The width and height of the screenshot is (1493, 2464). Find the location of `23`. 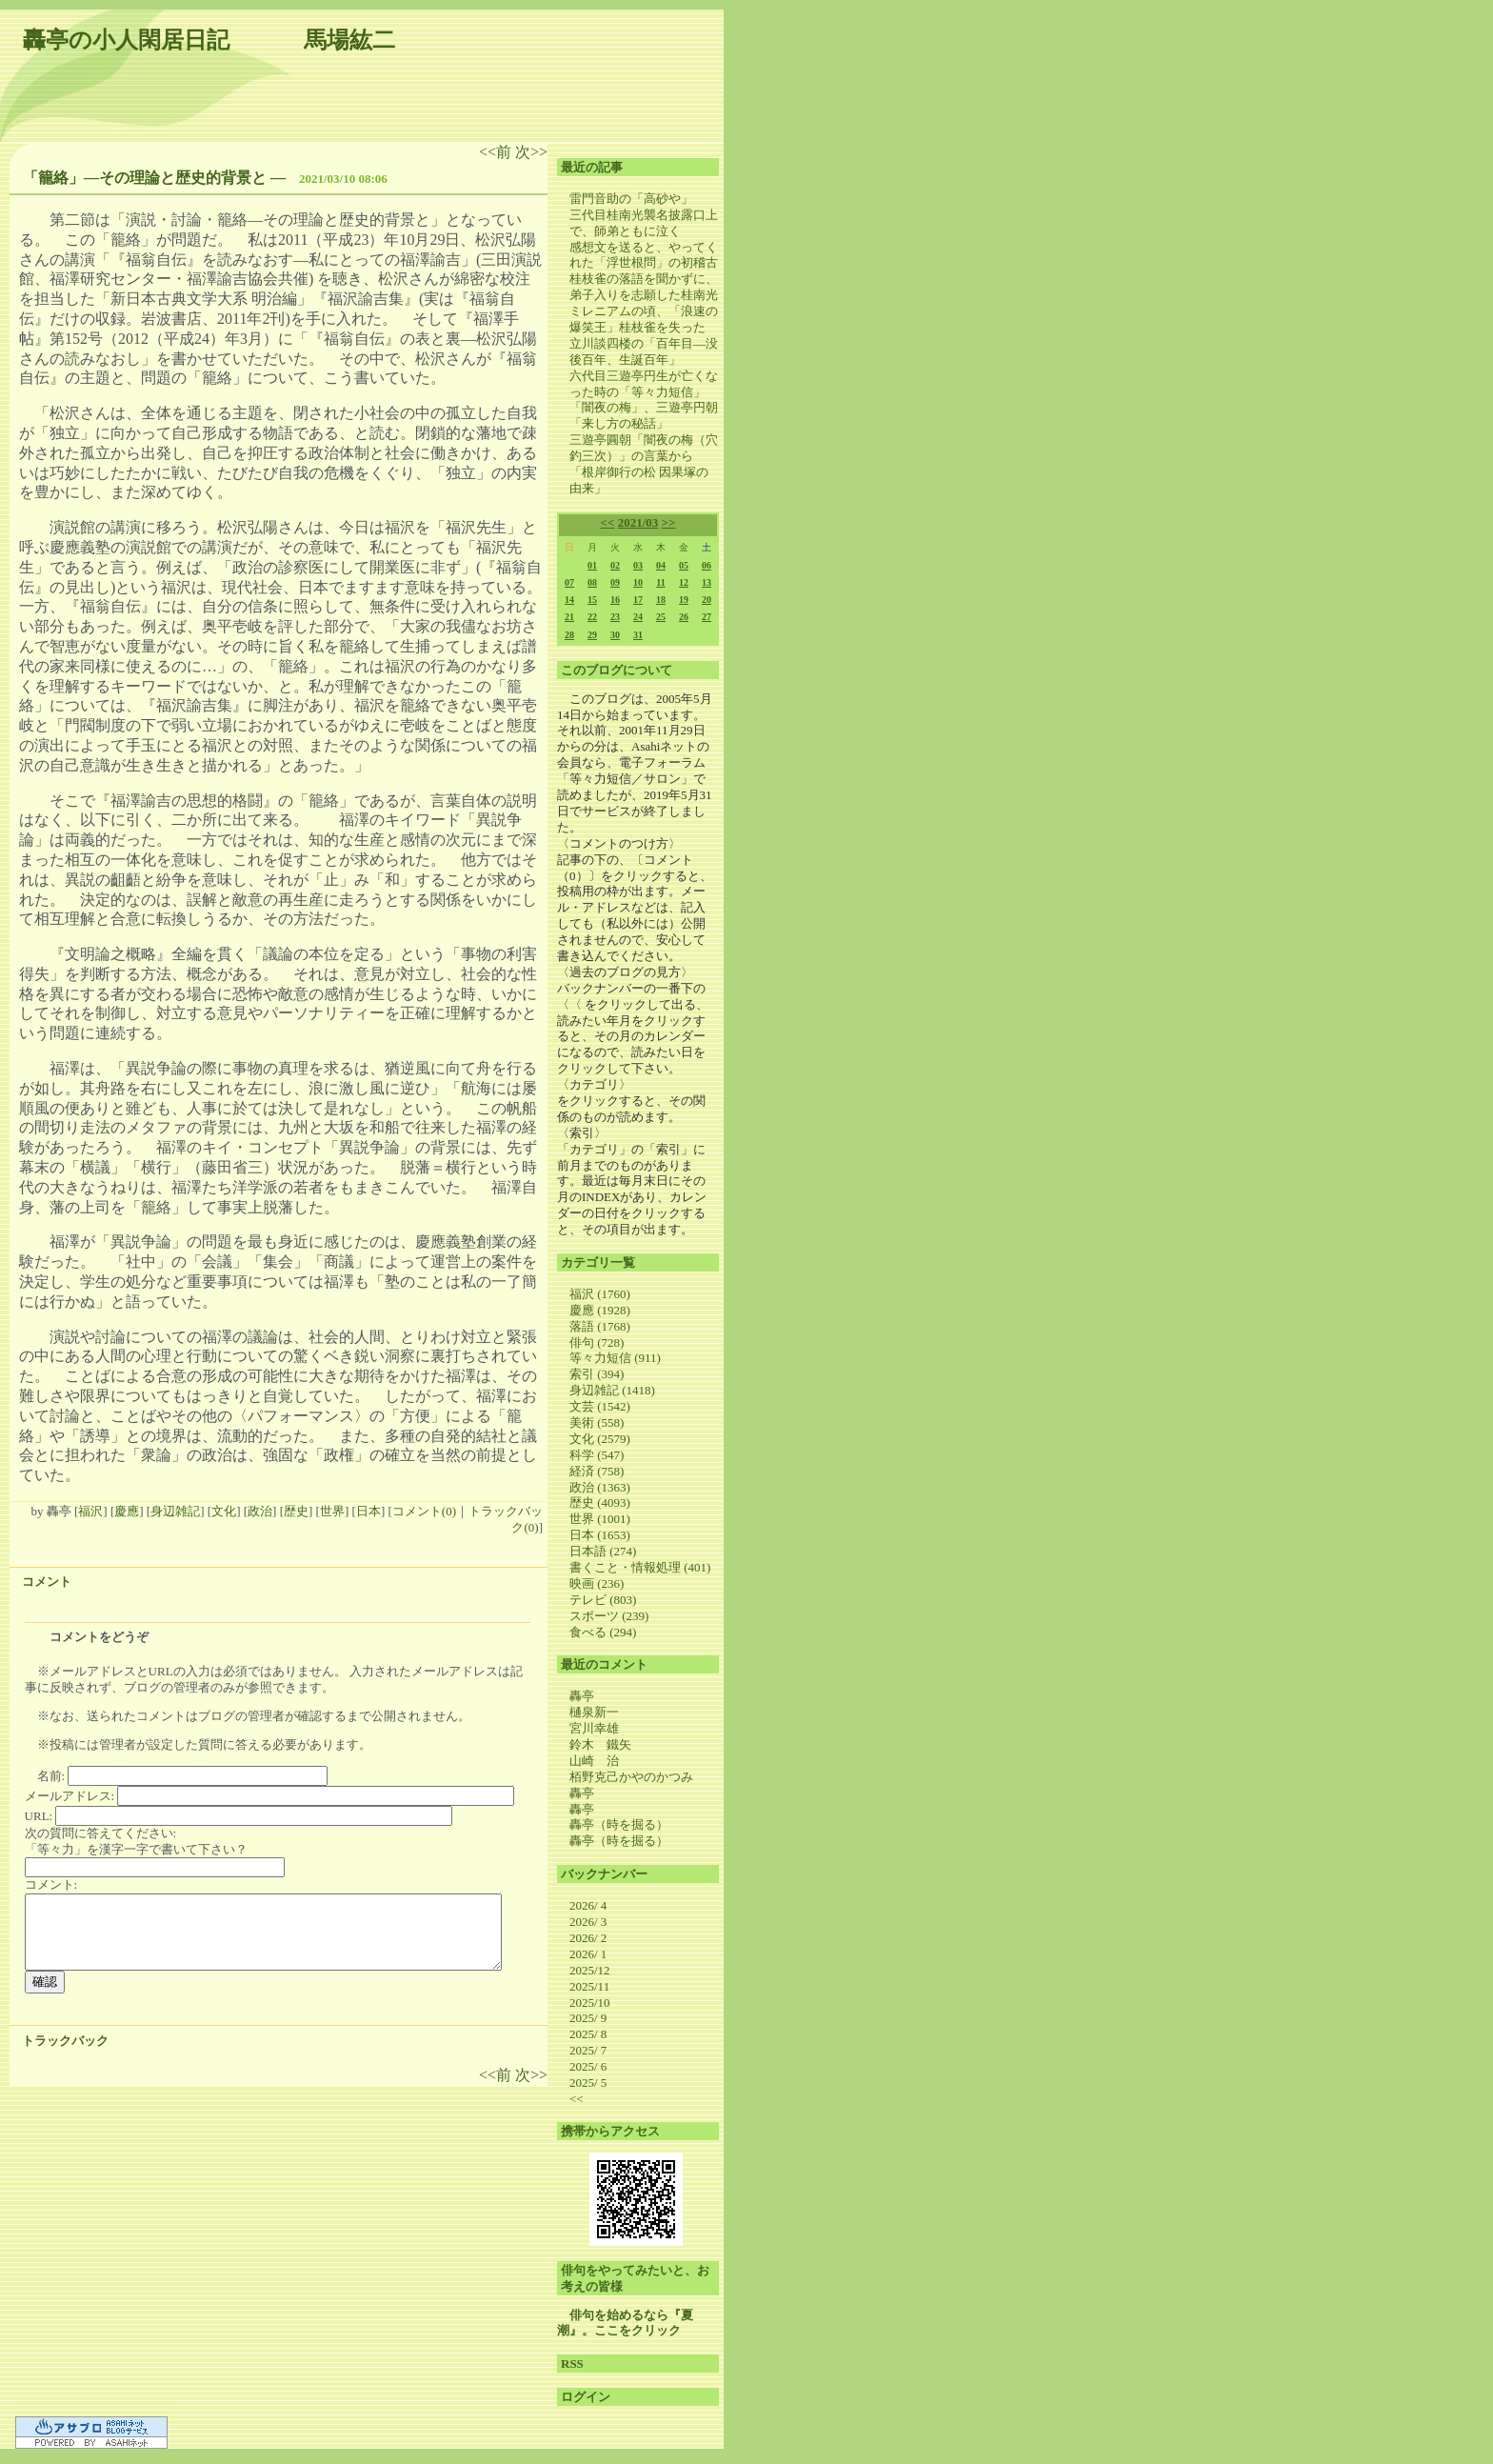

23 is located at coordinates (615, 616).